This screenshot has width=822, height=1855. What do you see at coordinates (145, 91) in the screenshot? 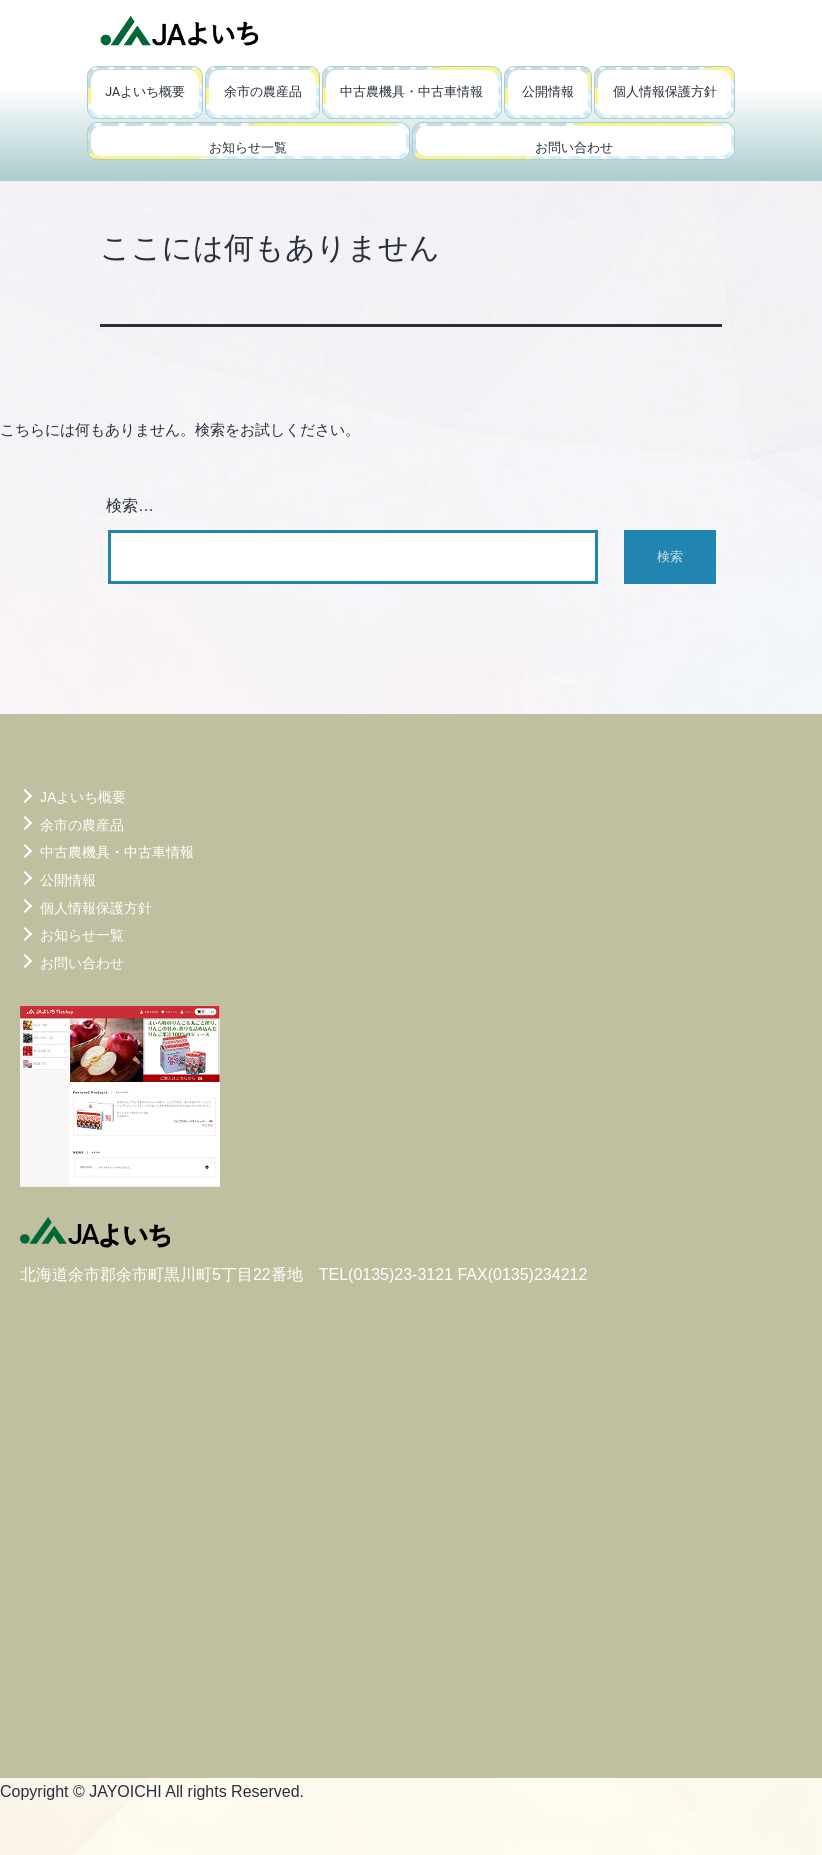
I see `JAよいち概要` at bounding box center [145, 91].